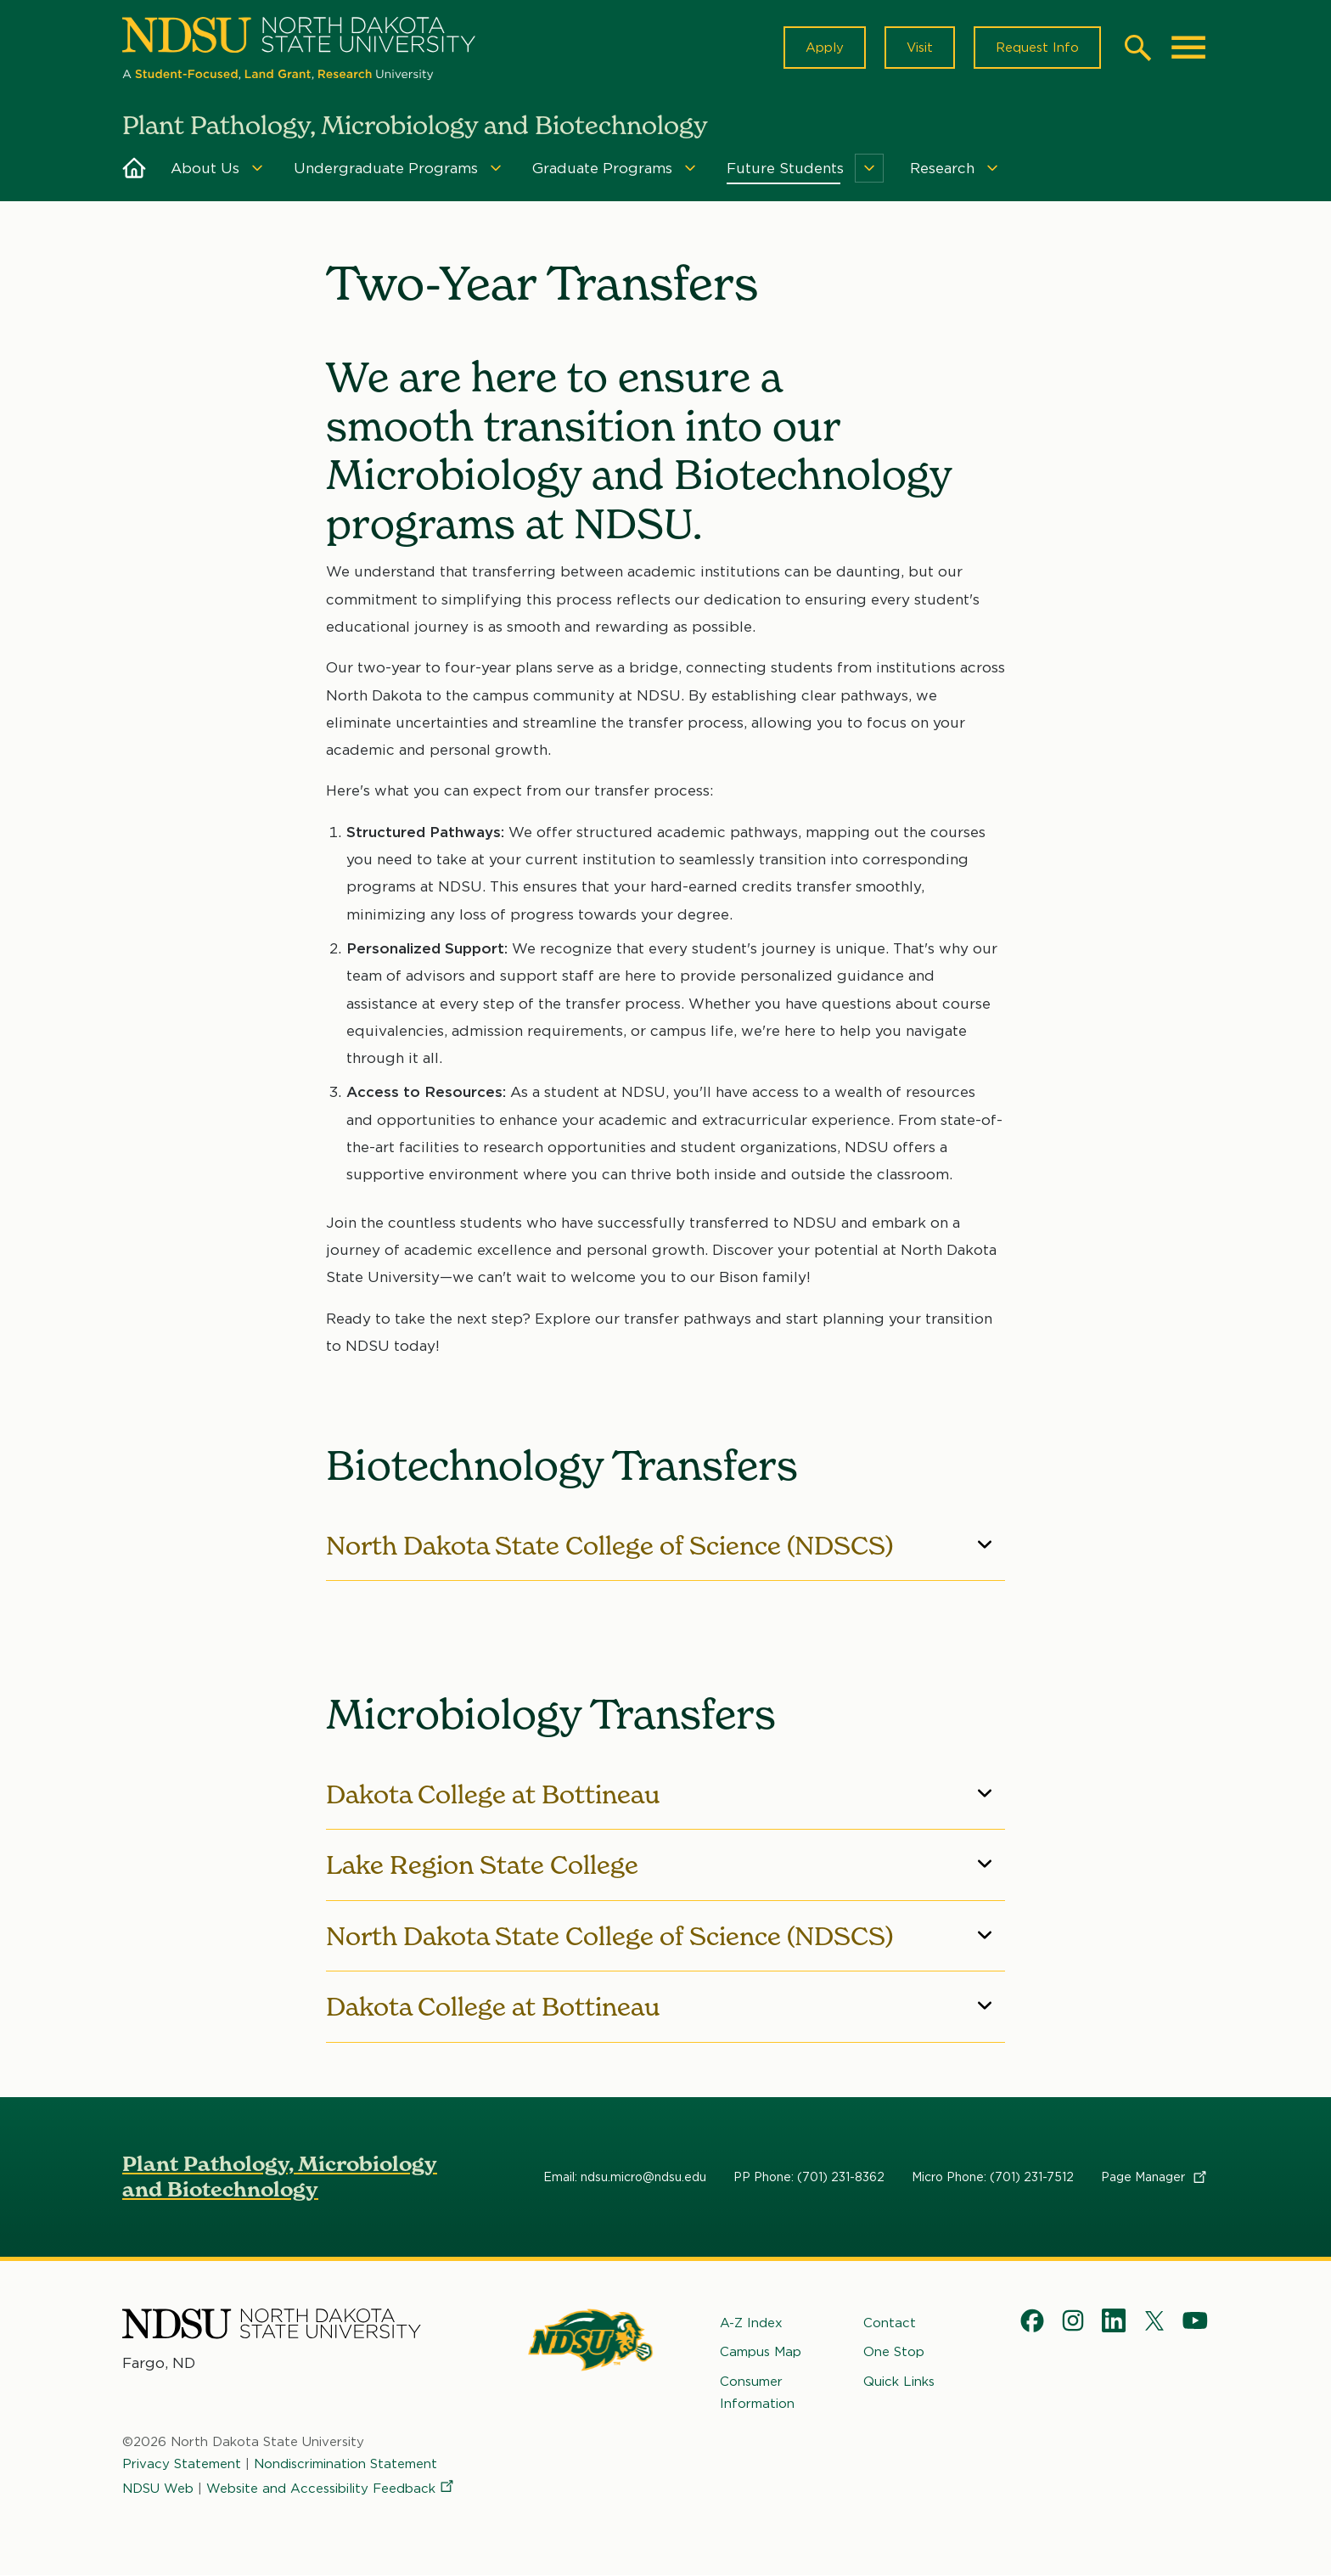  Describe the element at coordinates (889, 2323) in the screenshot. I see `Contact` at that location.